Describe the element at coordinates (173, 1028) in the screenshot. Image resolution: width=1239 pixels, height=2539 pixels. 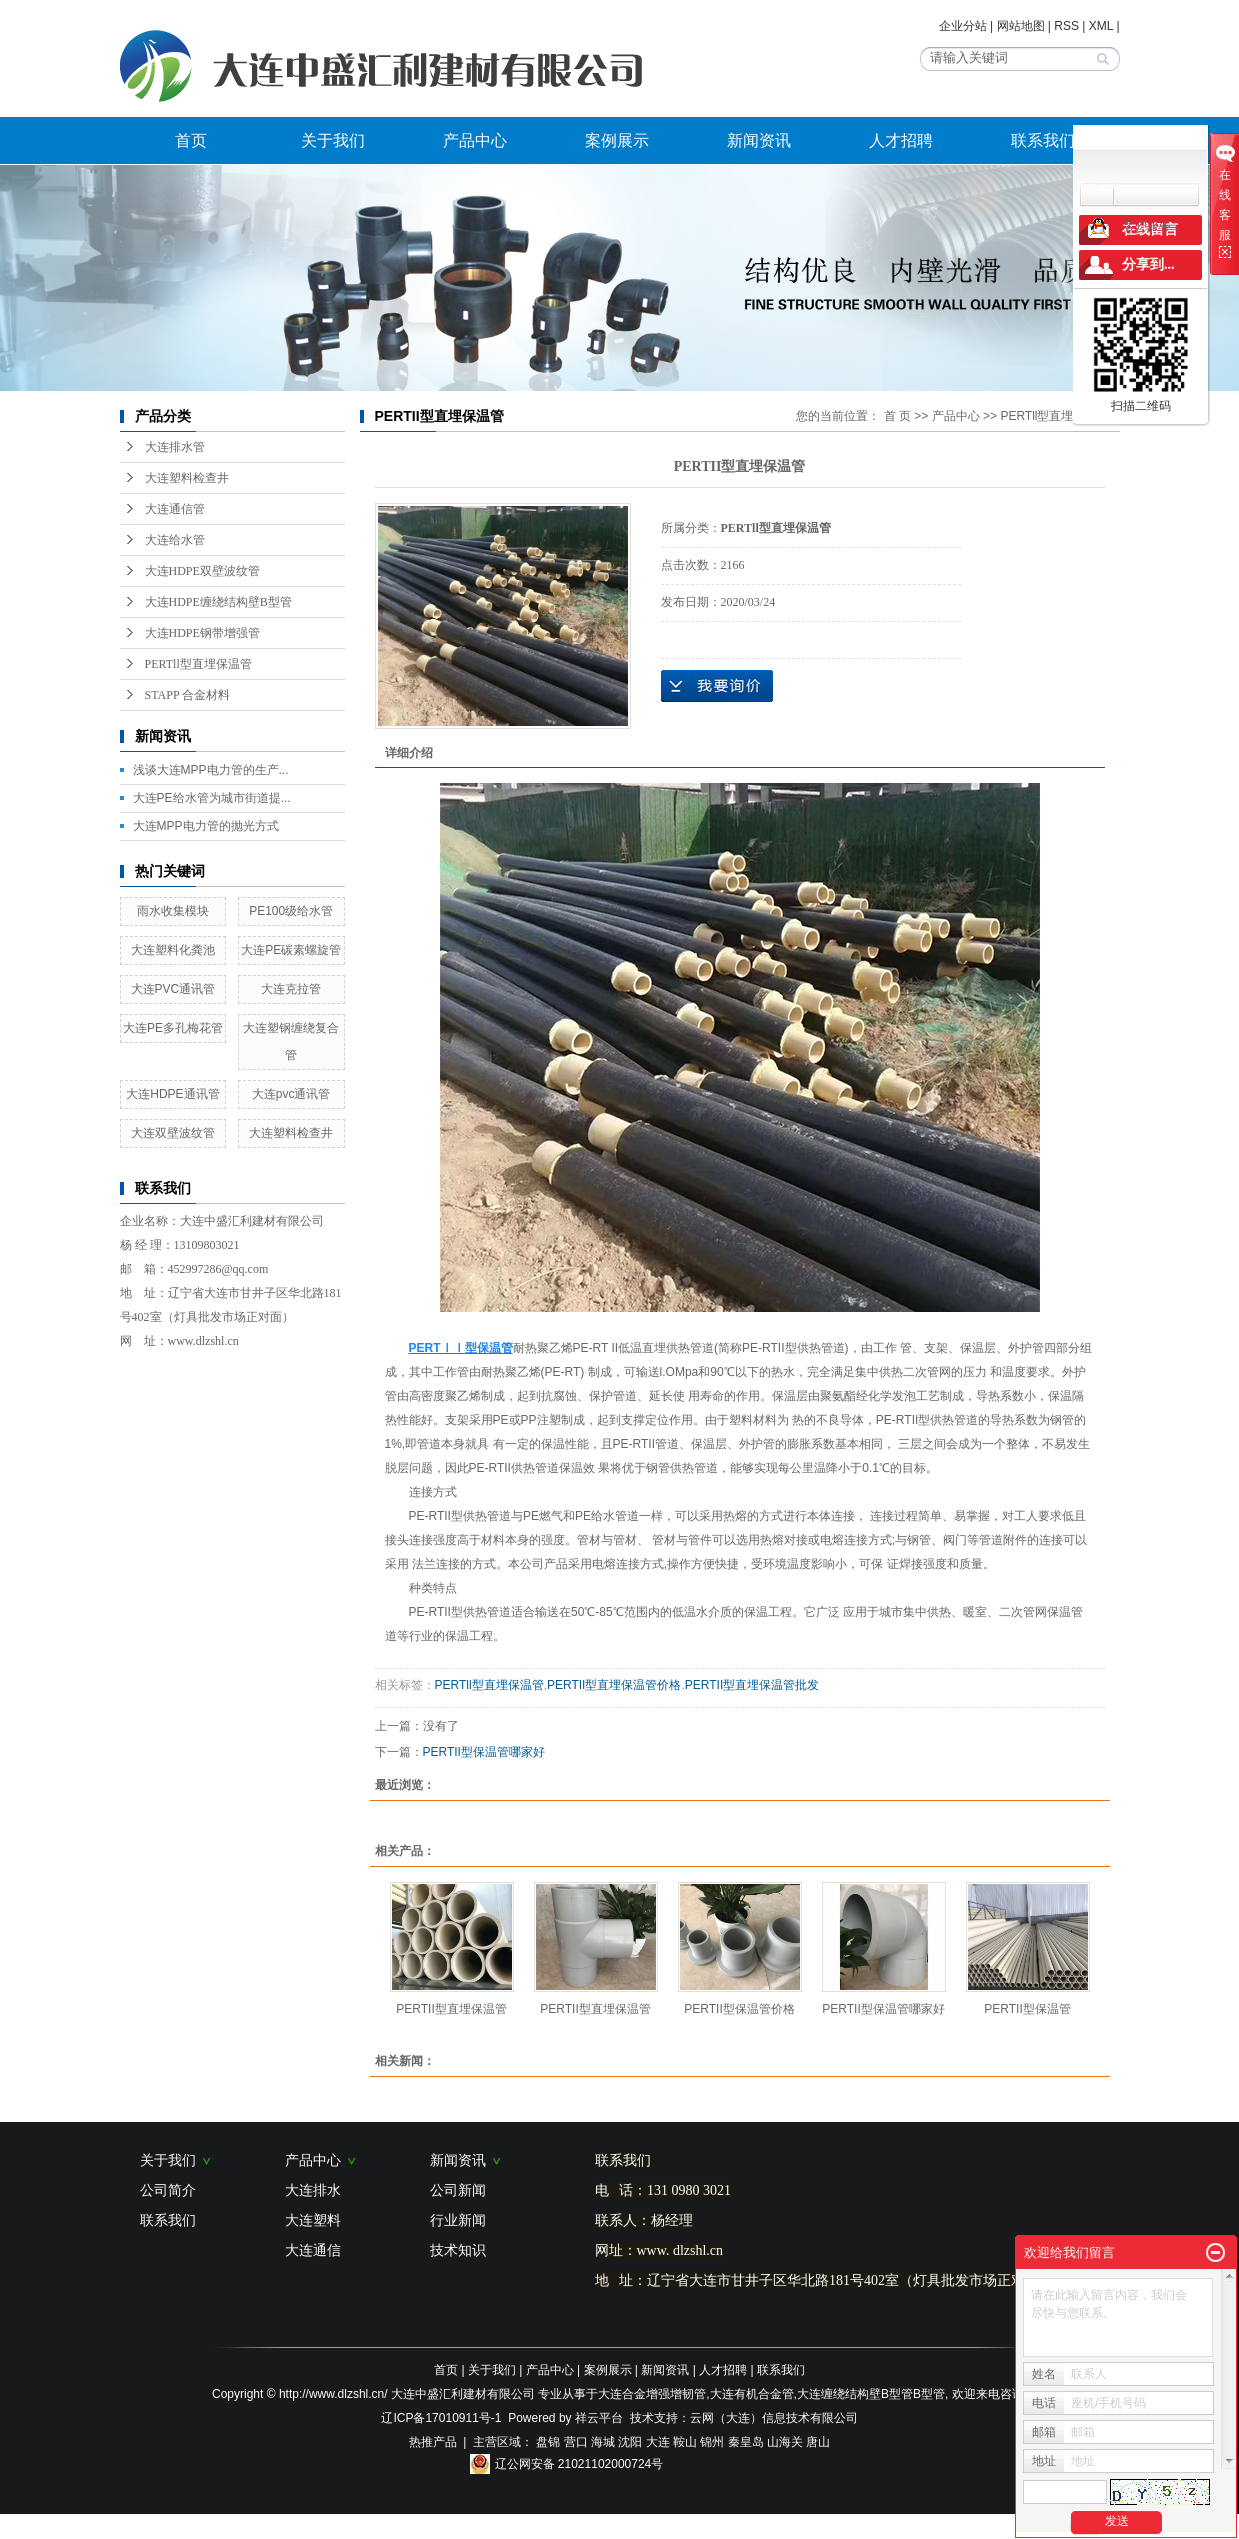
I see `大连PE多孔梅花管` at that location.